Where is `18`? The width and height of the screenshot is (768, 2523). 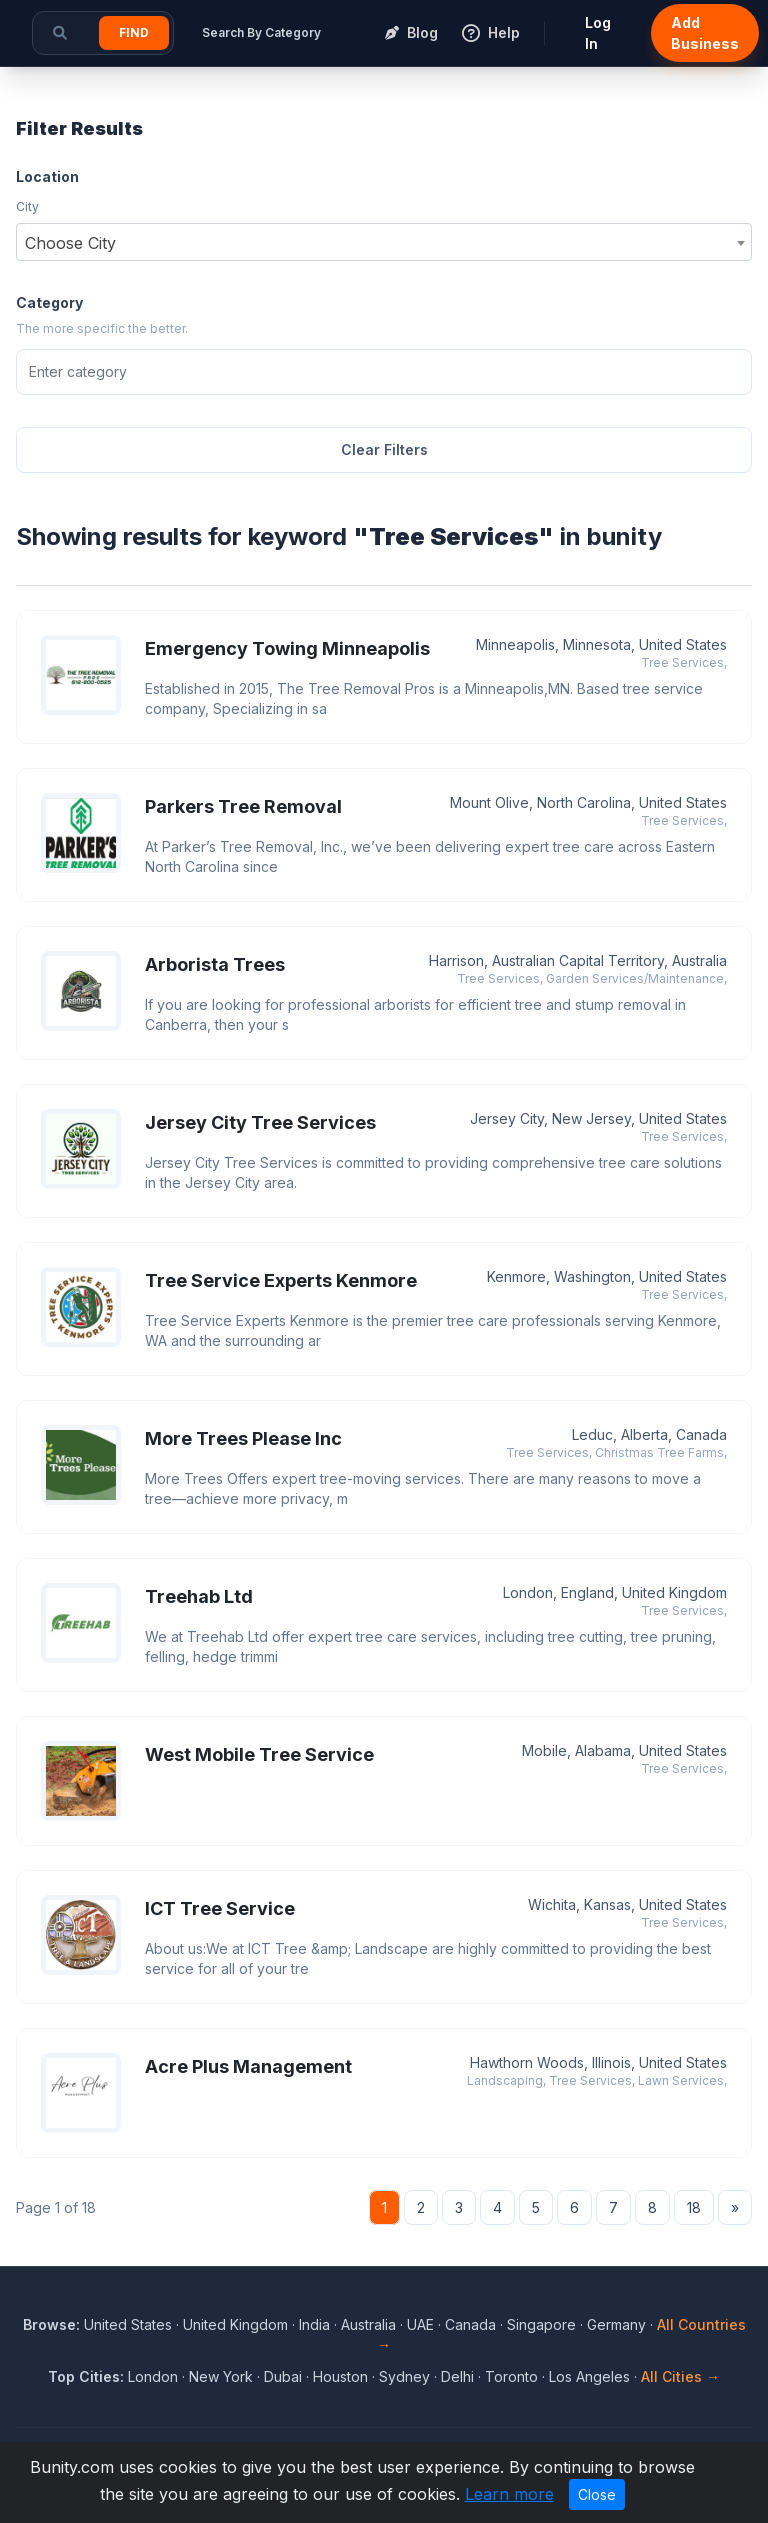
18 is located at coordinates (694, 2207).